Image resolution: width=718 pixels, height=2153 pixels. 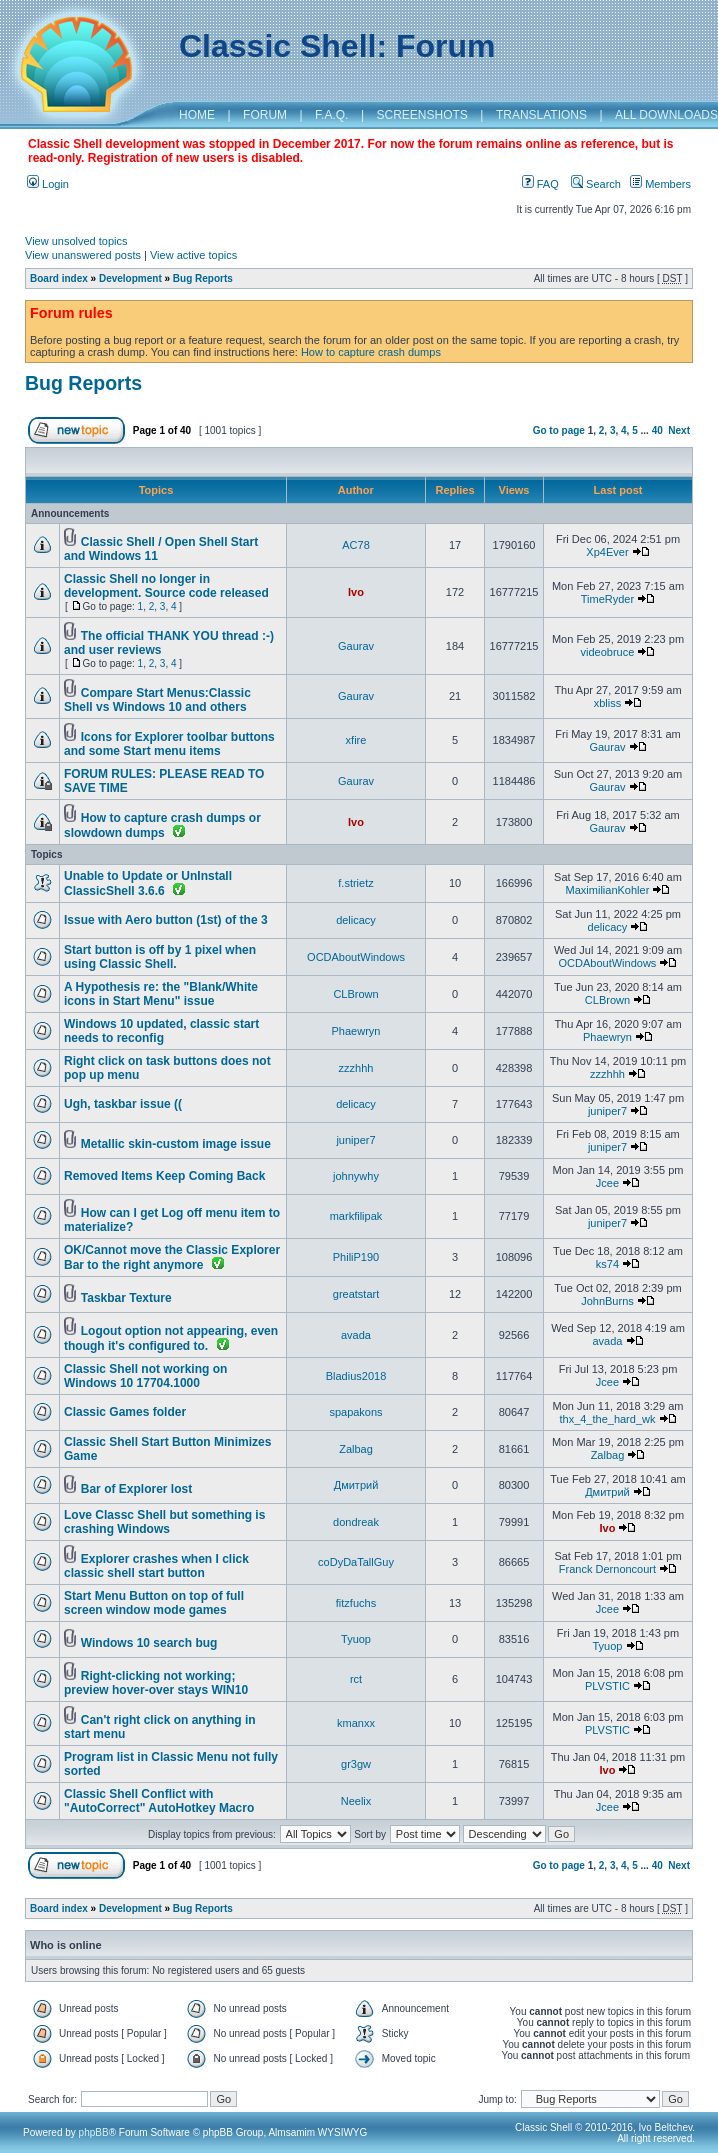 What do you see at coordinates (356, 1522) in the screenshot?
I see `dondreak` at bounding box center [356, 1522].